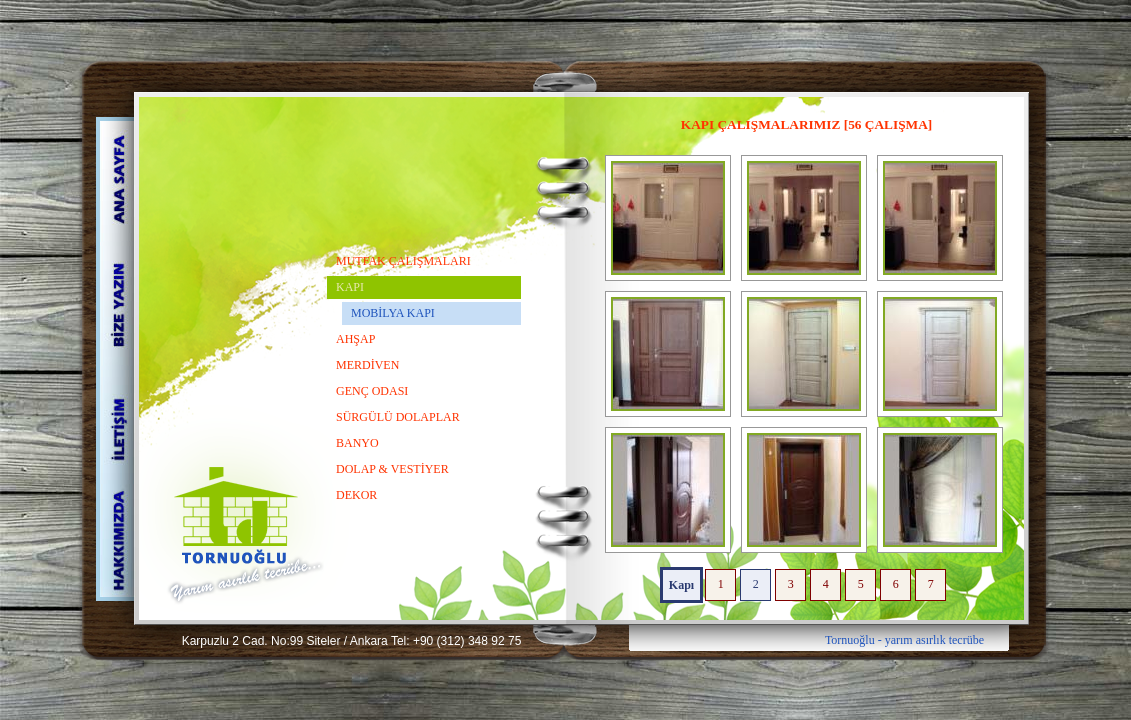  I want to click on MUTFAK ÇALIŞMALARI, so click(403, 261).